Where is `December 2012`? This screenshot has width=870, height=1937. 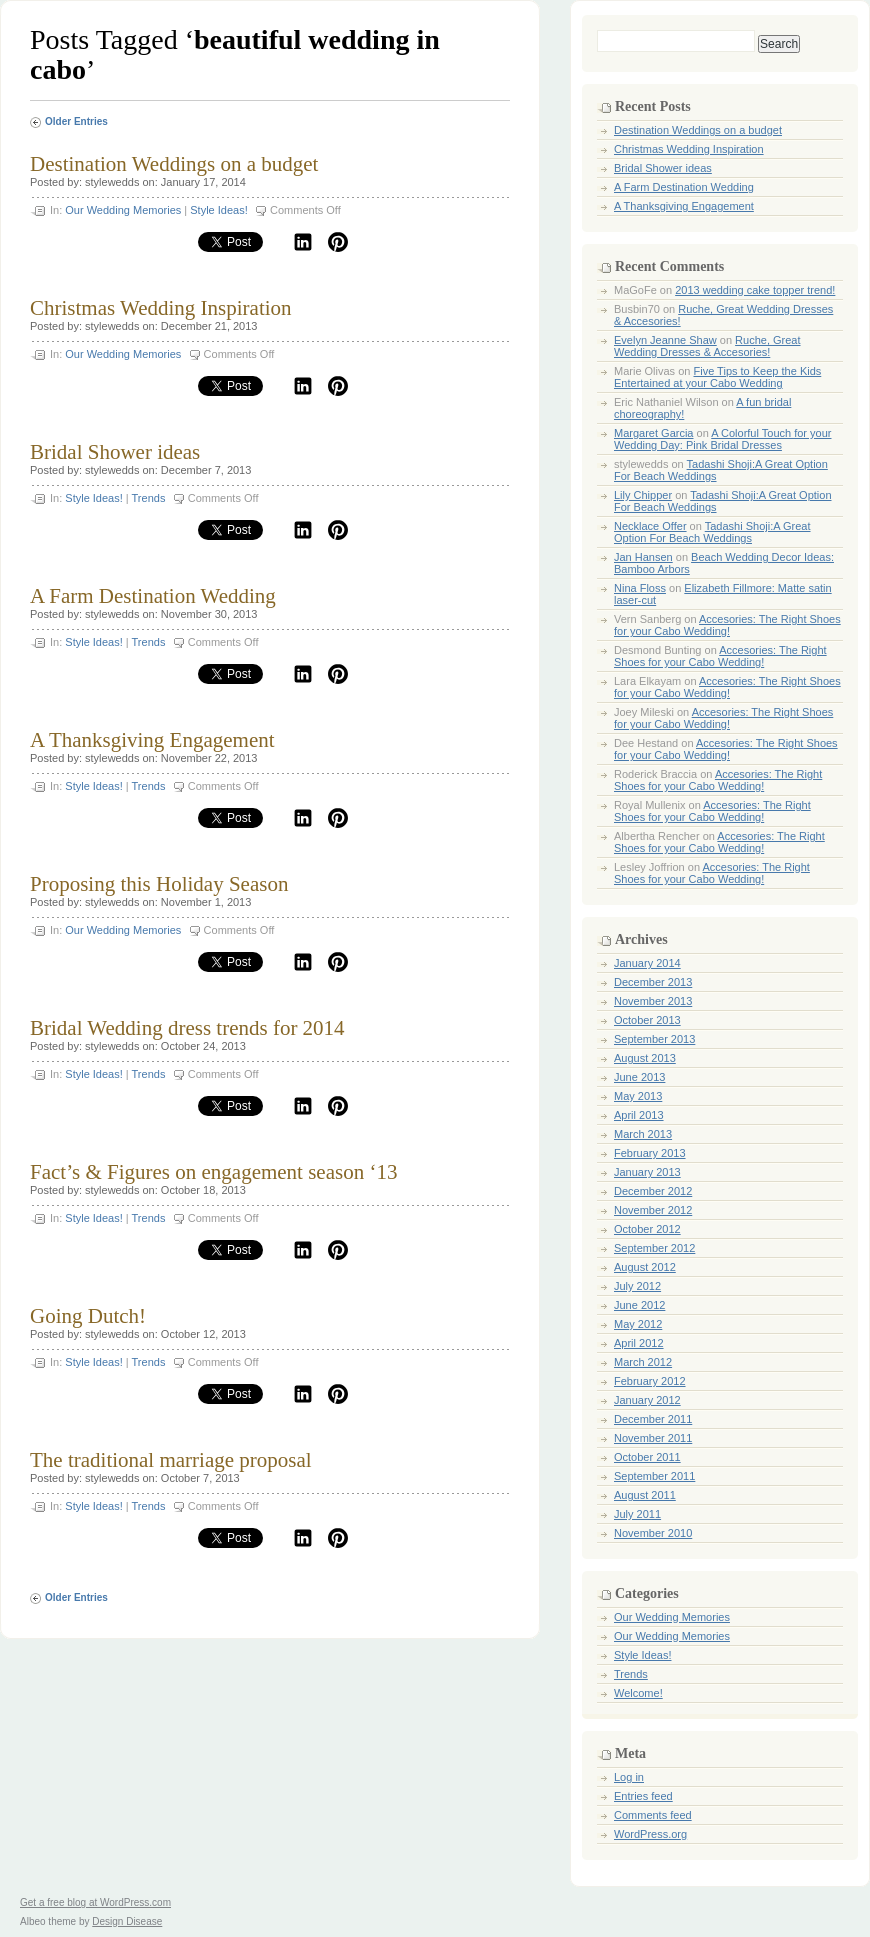 December 2012 is located at coordinates (653, 1191).